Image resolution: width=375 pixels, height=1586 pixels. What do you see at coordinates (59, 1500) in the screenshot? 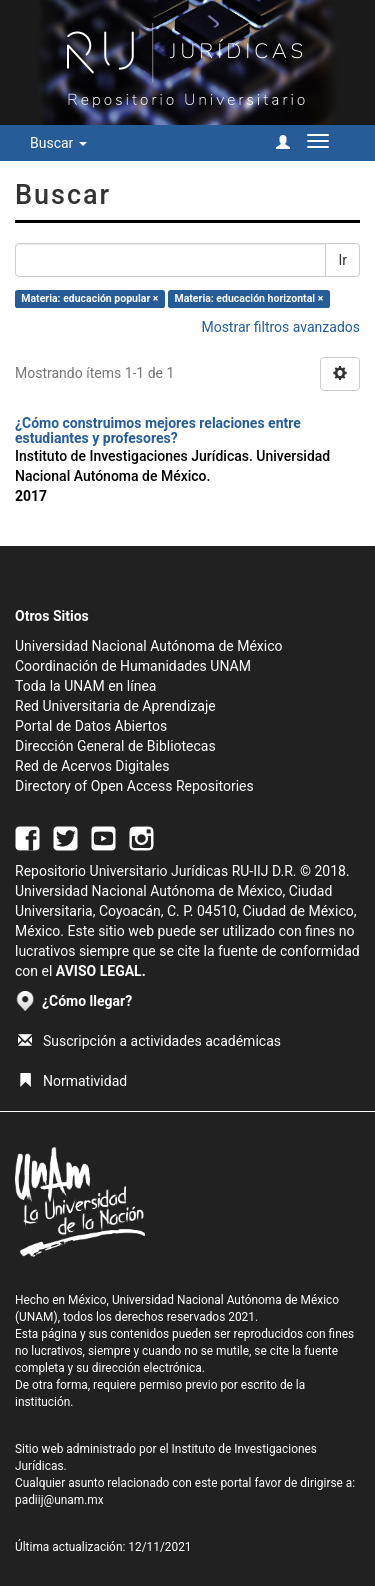
I see `padiij@unam.mx` at bounding box center [59, 1500].